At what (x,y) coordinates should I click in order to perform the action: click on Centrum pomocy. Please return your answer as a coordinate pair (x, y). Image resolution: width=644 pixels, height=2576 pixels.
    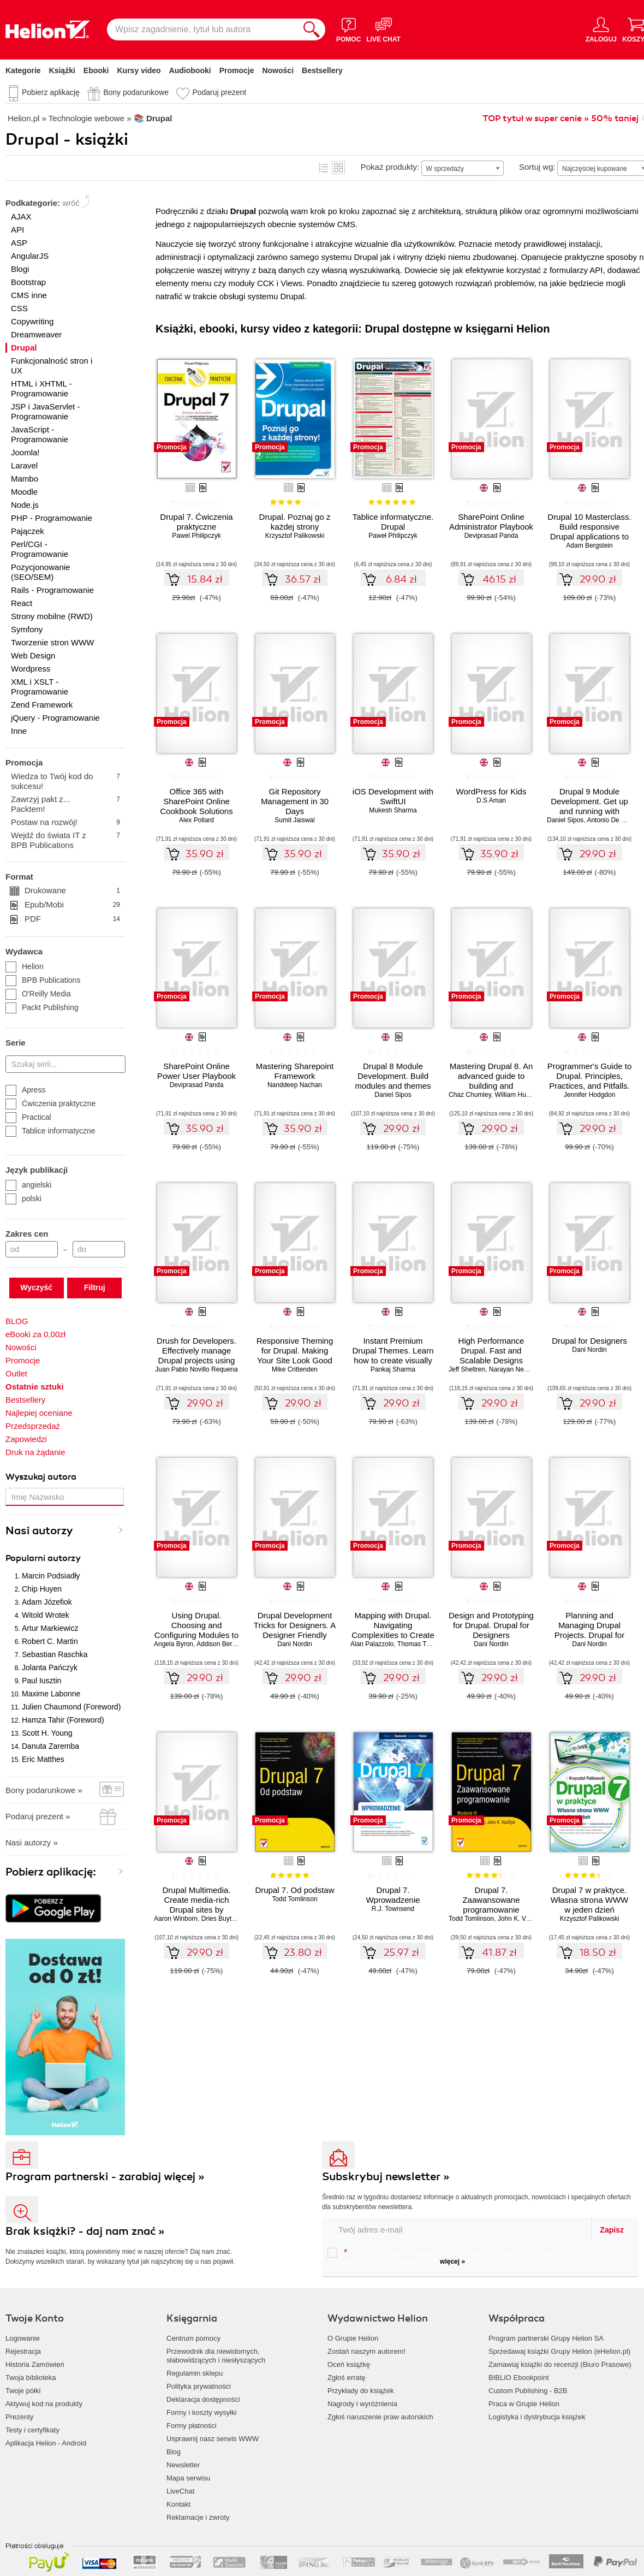
    Looking at the image, I should click on (193, 2338).